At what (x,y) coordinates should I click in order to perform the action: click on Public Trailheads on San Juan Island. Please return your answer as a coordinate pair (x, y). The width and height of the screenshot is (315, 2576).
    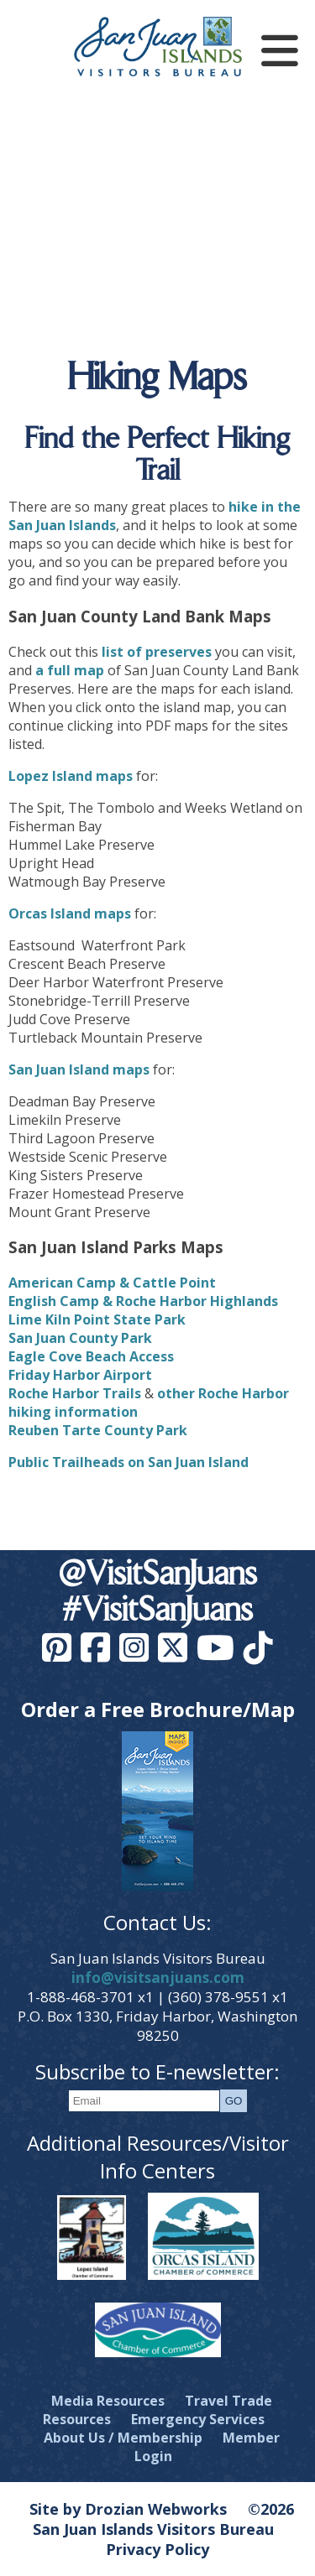
    Looking at the image, I should click on (128, 1462).